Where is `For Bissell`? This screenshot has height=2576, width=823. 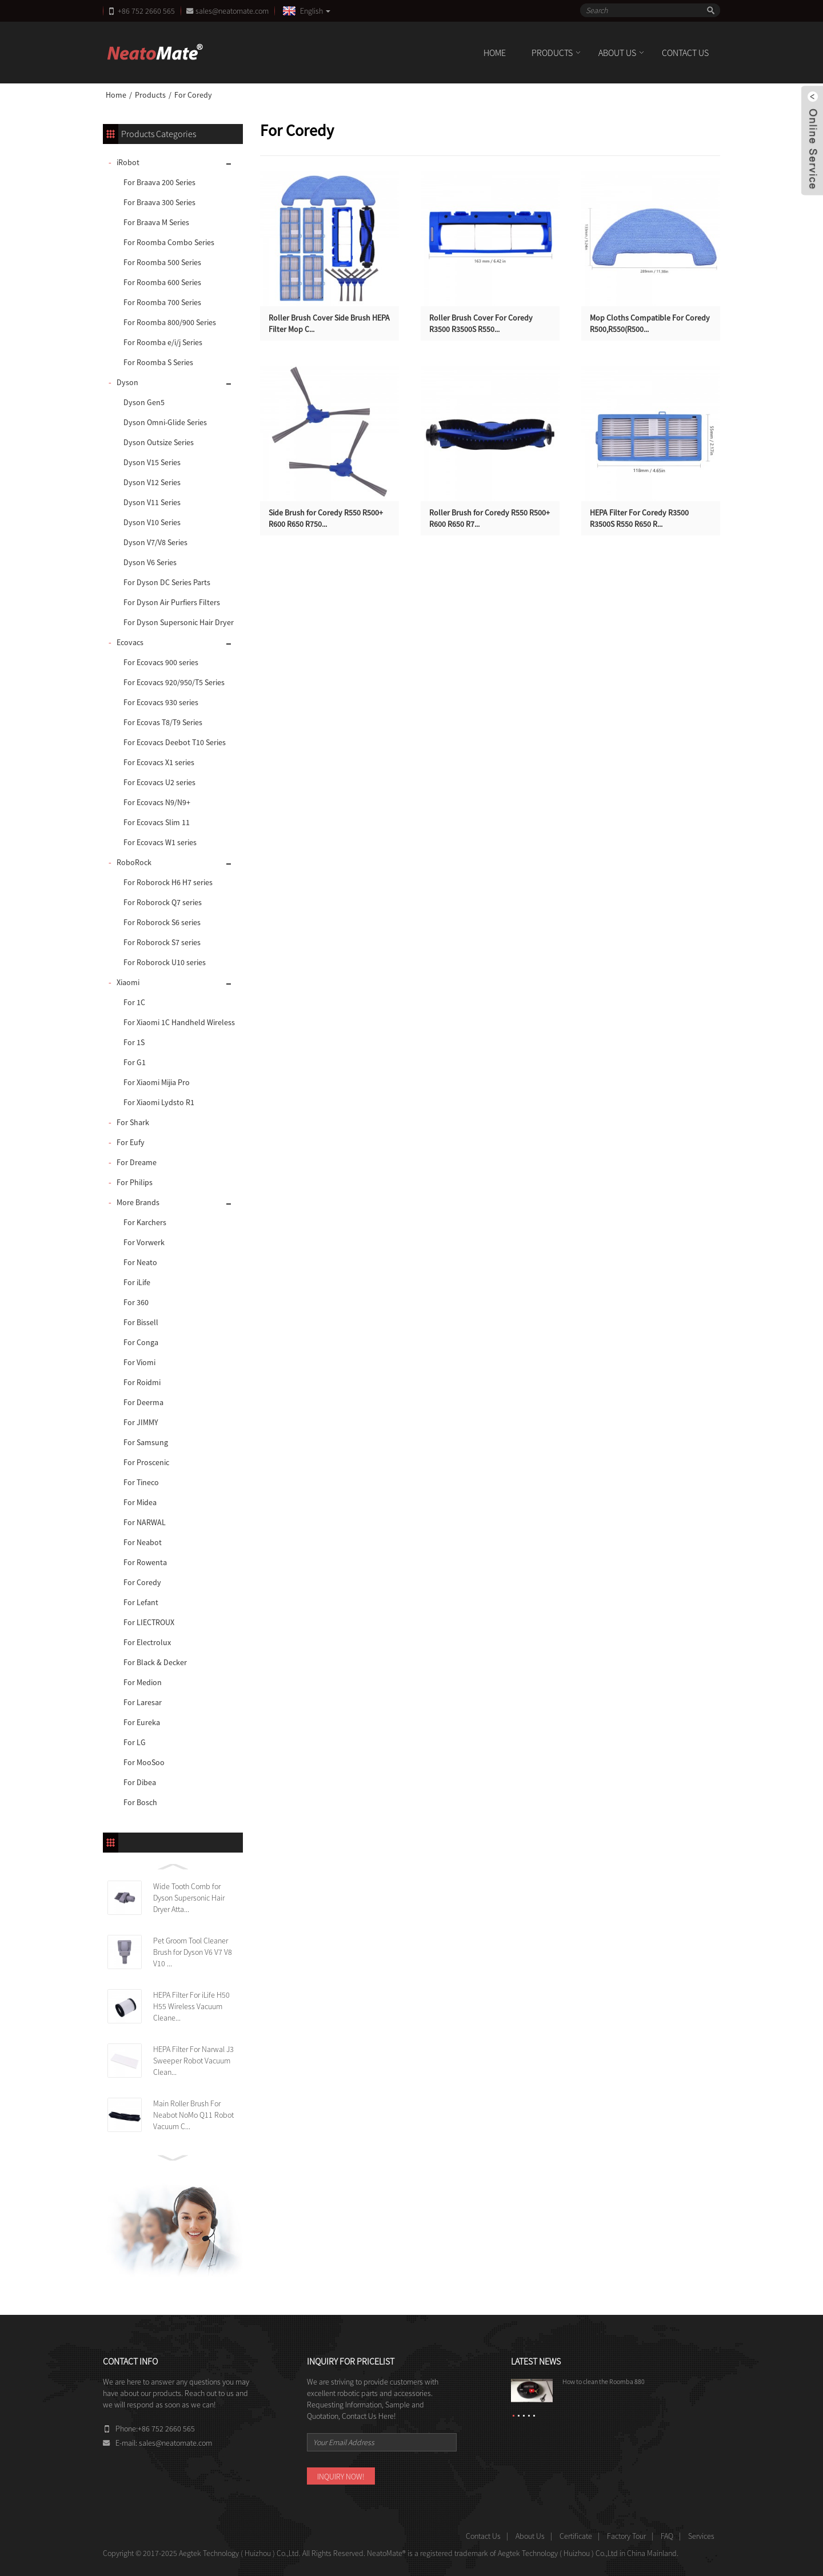 For Bissell is located at coordinates (140, 1322).